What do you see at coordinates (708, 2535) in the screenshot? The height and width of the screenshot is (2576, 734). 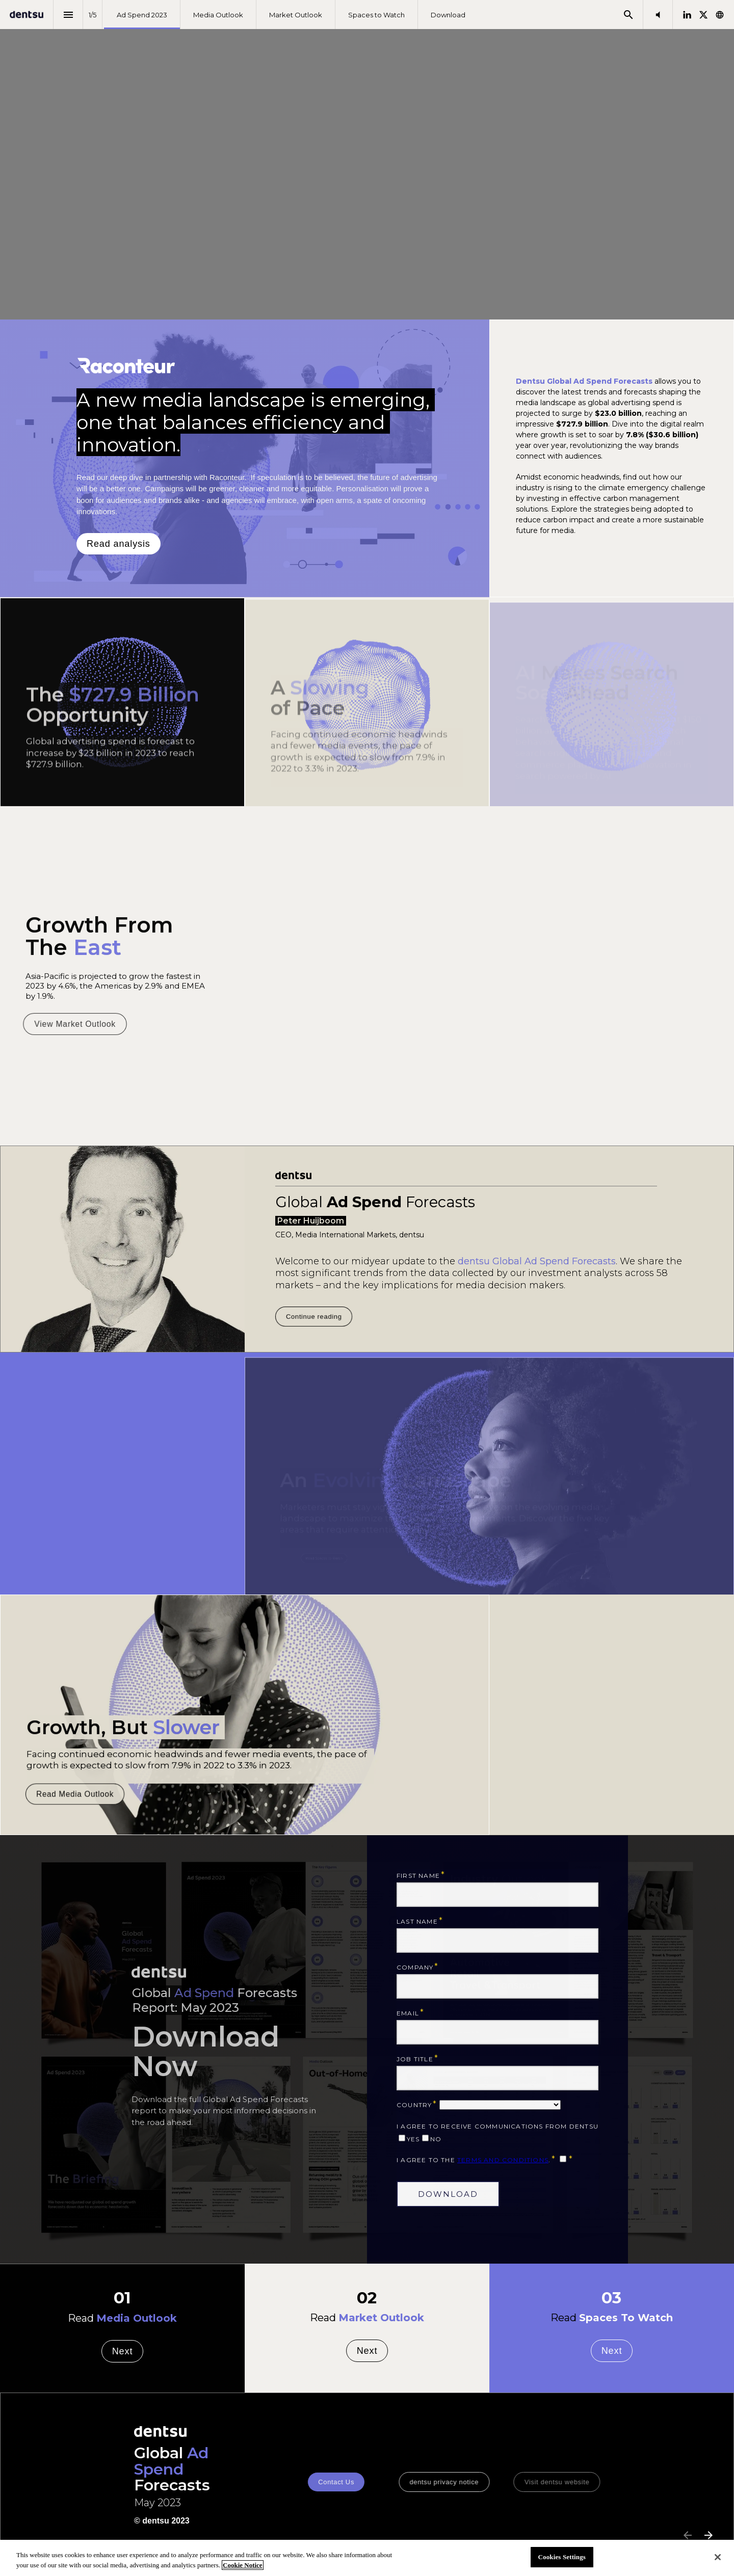 I see `[Next page]` at bounding box center [708, 2535].